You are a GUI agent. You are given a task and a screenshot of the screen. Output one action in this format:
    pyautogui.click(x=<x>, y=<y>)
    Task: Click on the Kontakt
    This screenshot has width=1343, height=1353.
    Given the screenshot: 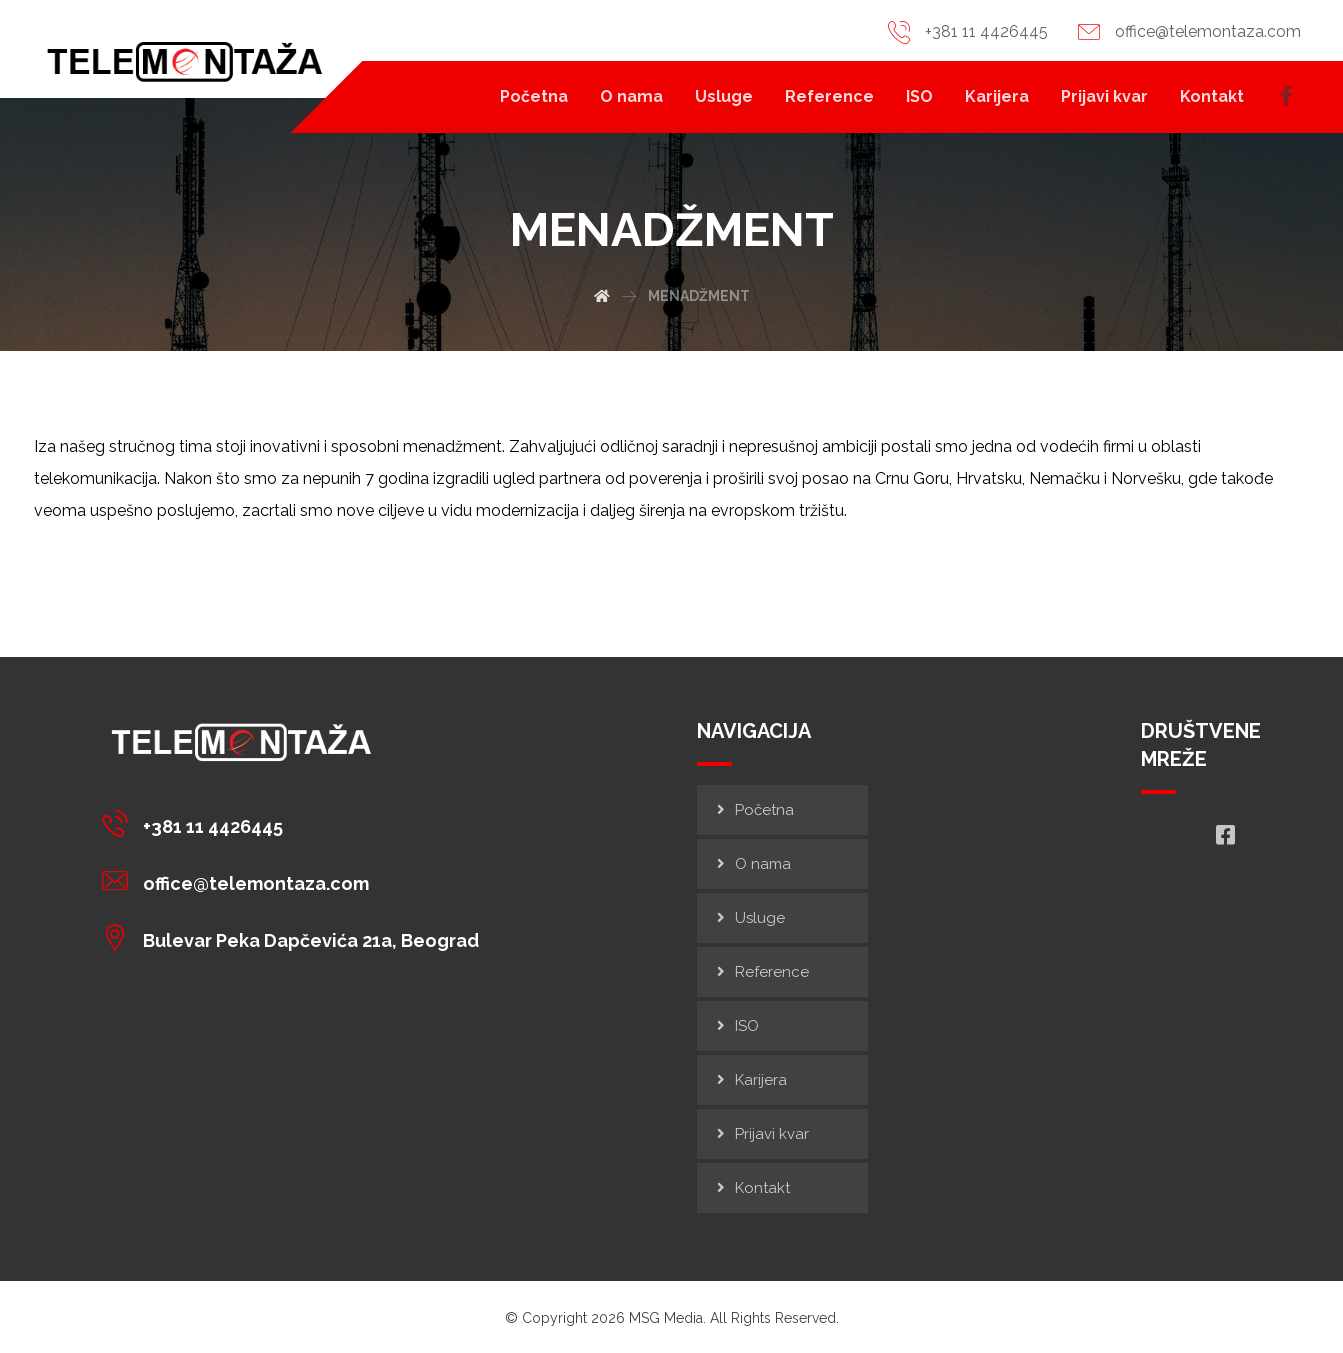 What is the action you would take?
    pyautogui.click(x=762, y=1188)
    